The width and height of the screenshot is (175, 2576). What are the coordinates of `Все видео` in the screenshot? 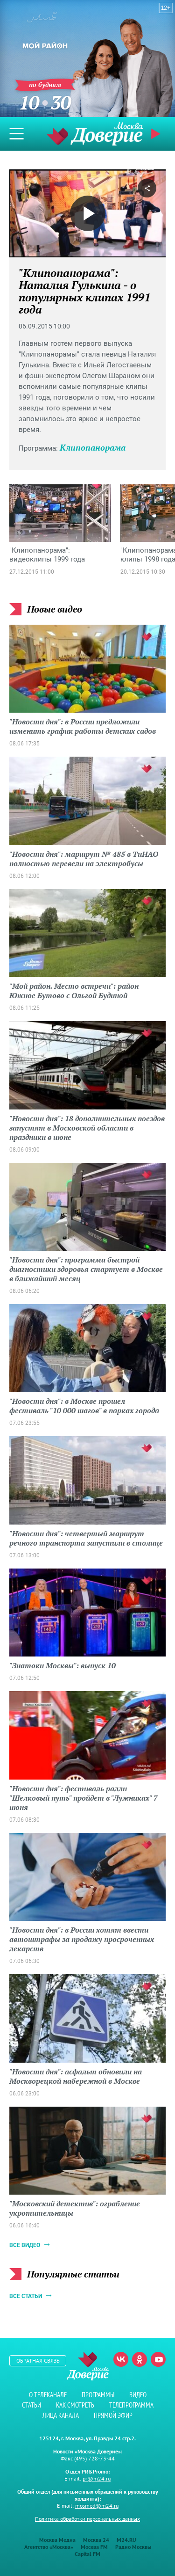 It's located at (24, 2245).